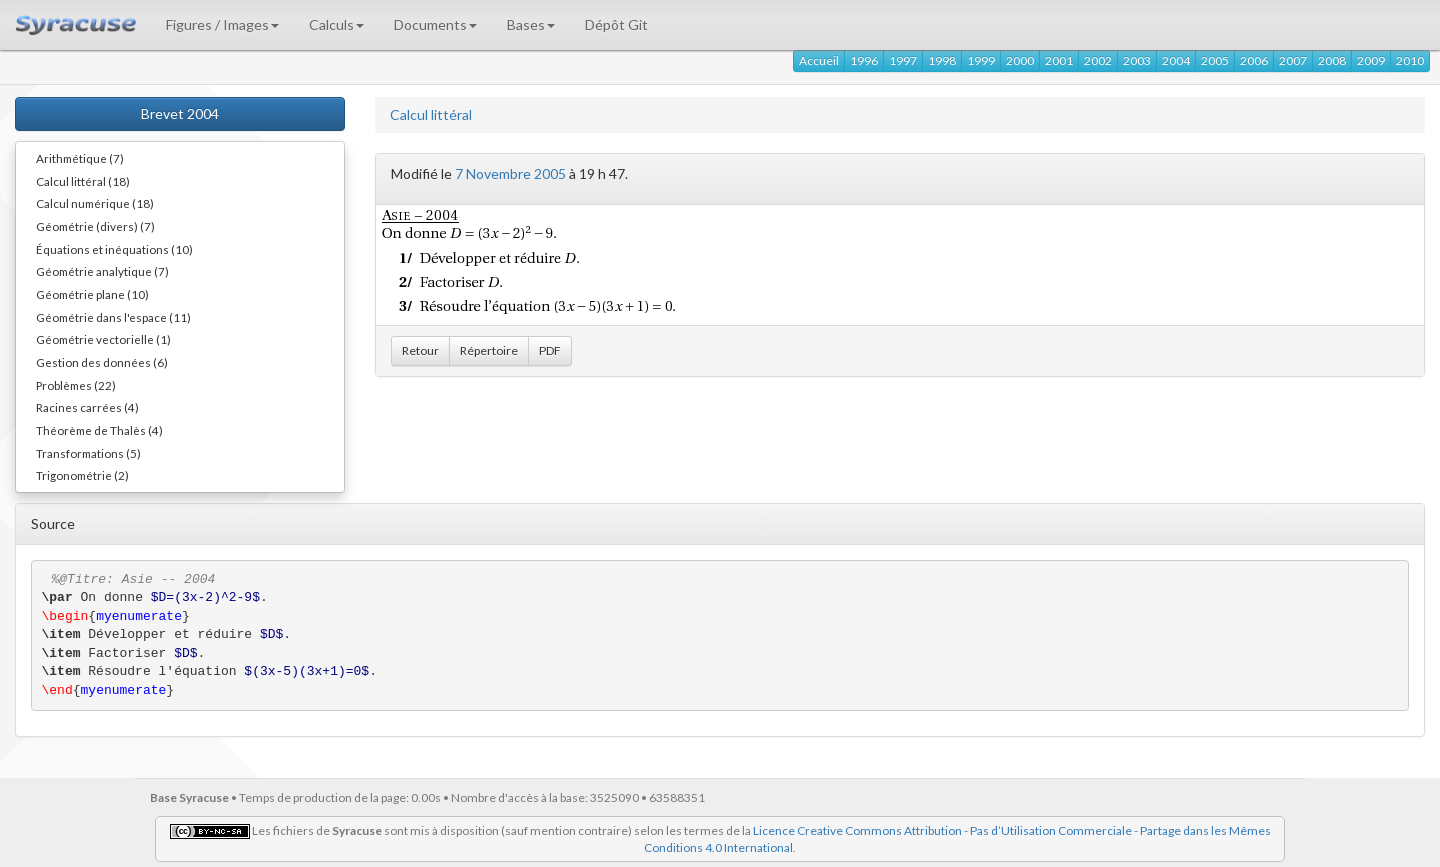 The width and height of the screenshot is (1440, 867). I want to click on 2002, so click(1098, 60).